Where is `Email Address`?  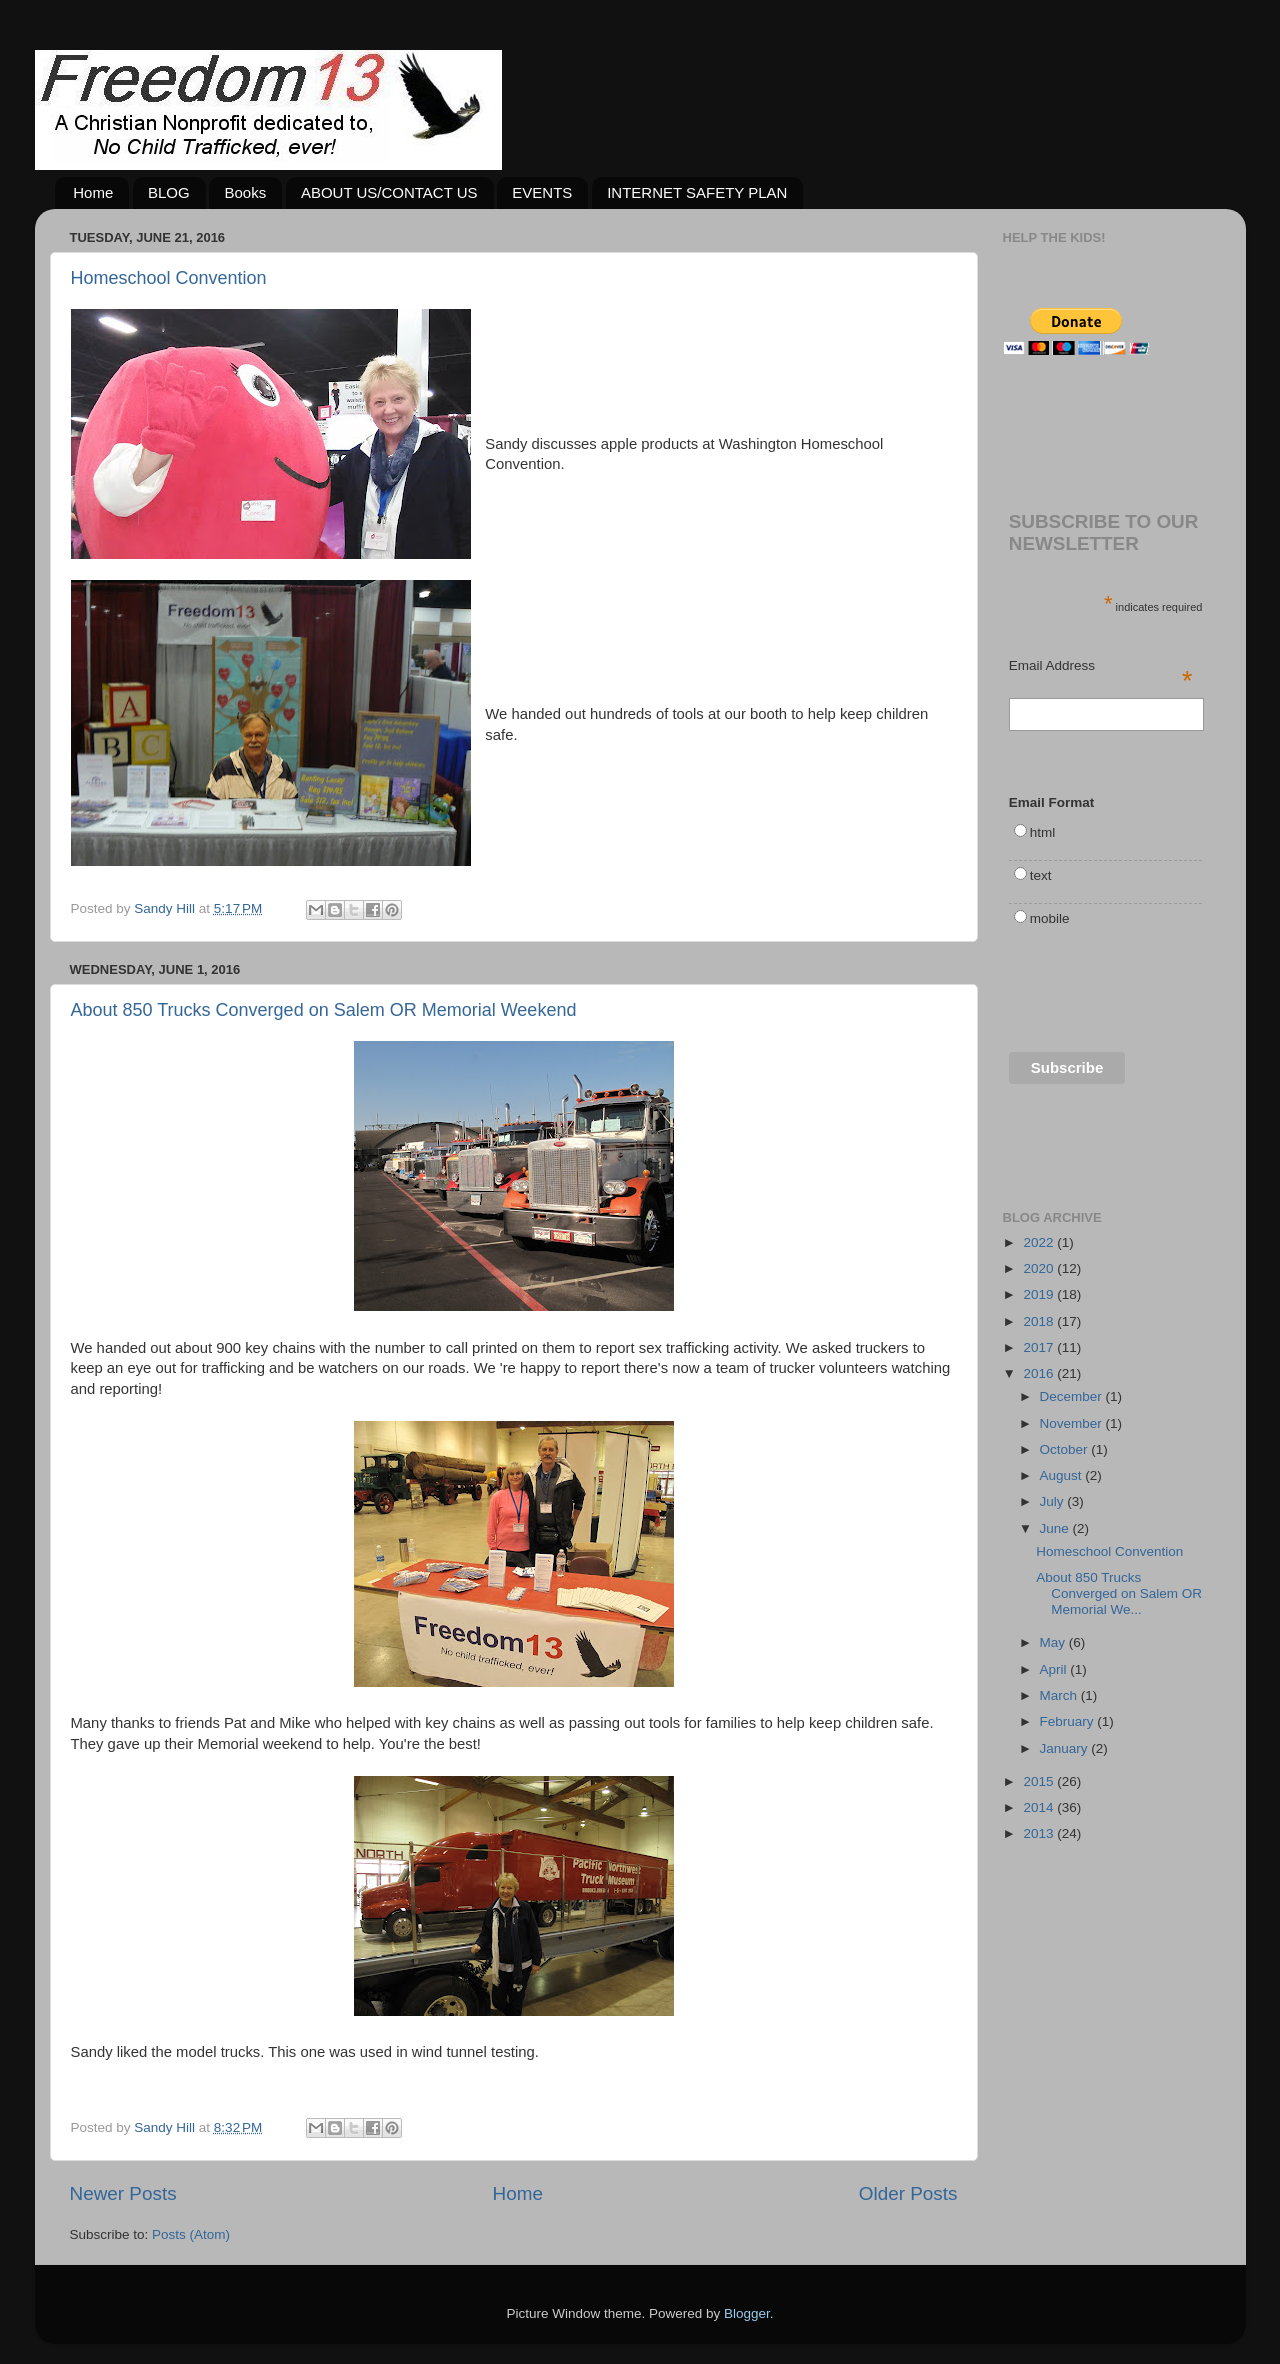
Email Address is located at coordinates (1101, 667).